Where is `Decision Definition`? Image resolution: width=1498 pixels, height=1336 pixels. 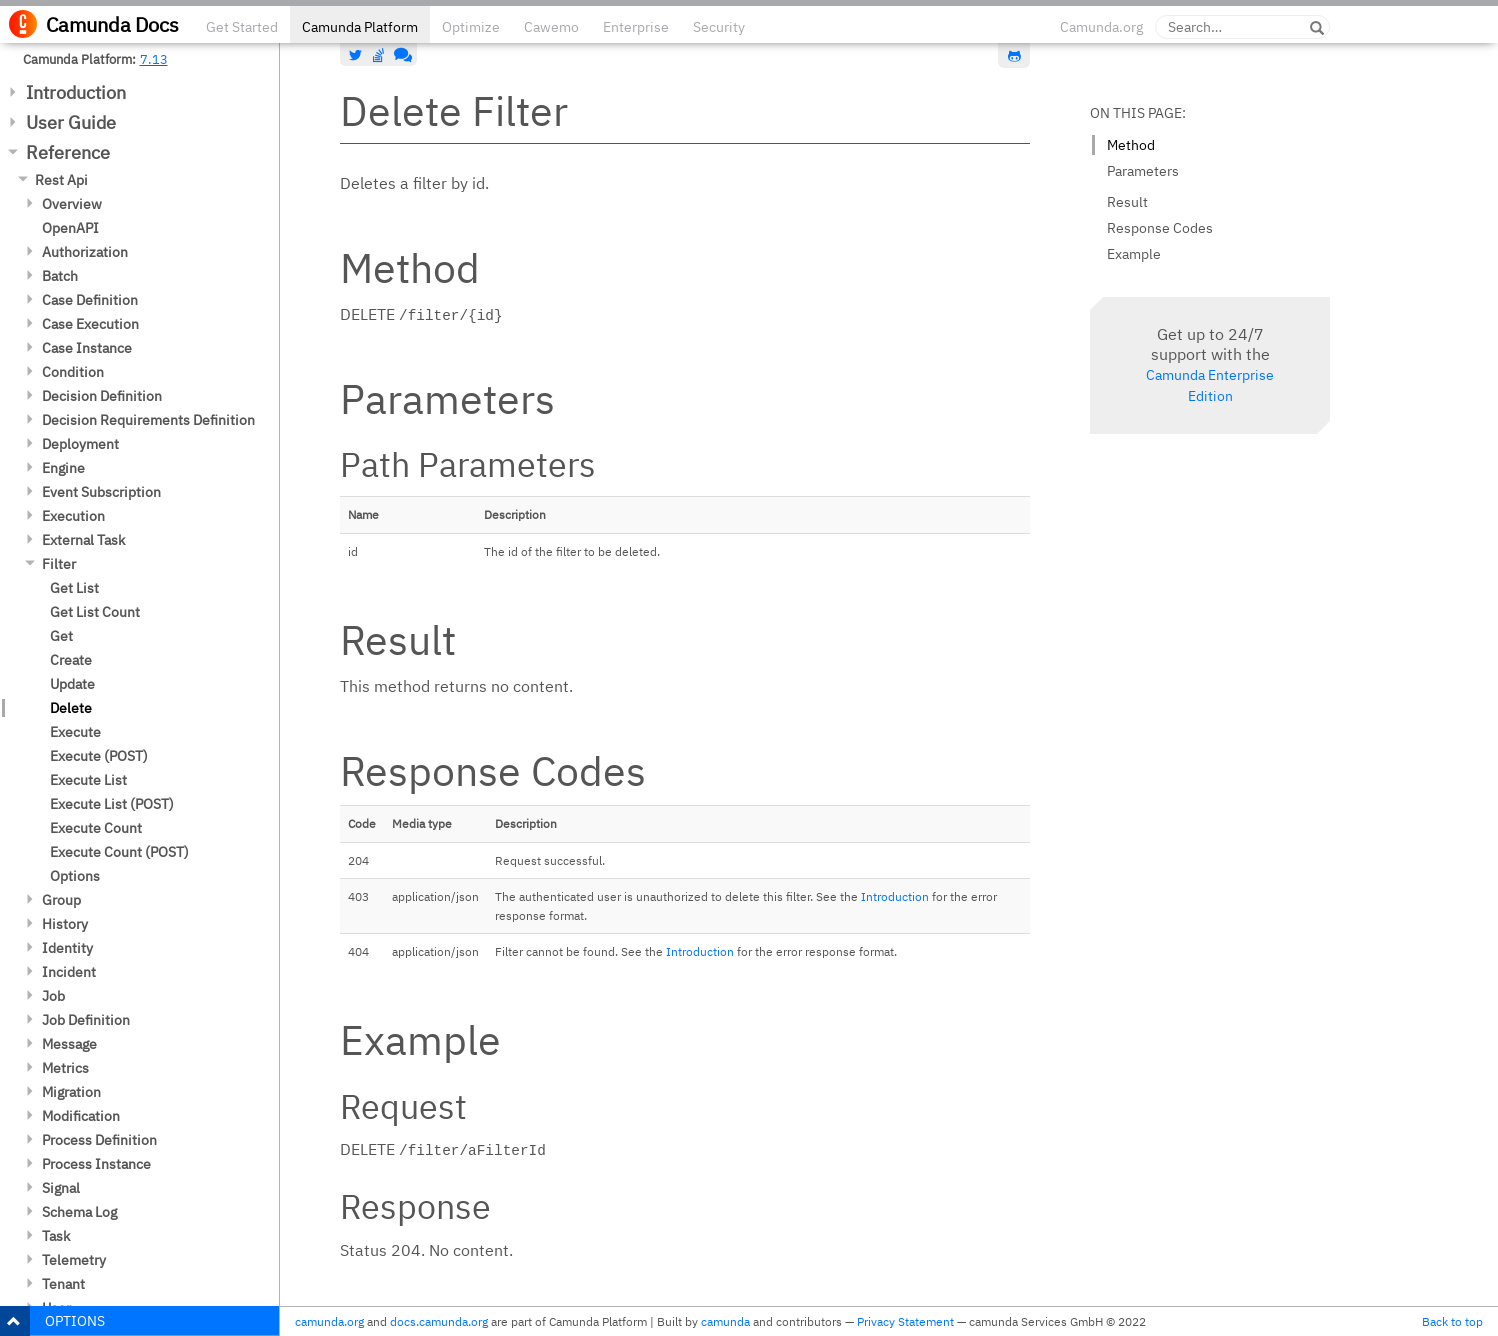 Decision Definition is located at coordinates (102, 396).